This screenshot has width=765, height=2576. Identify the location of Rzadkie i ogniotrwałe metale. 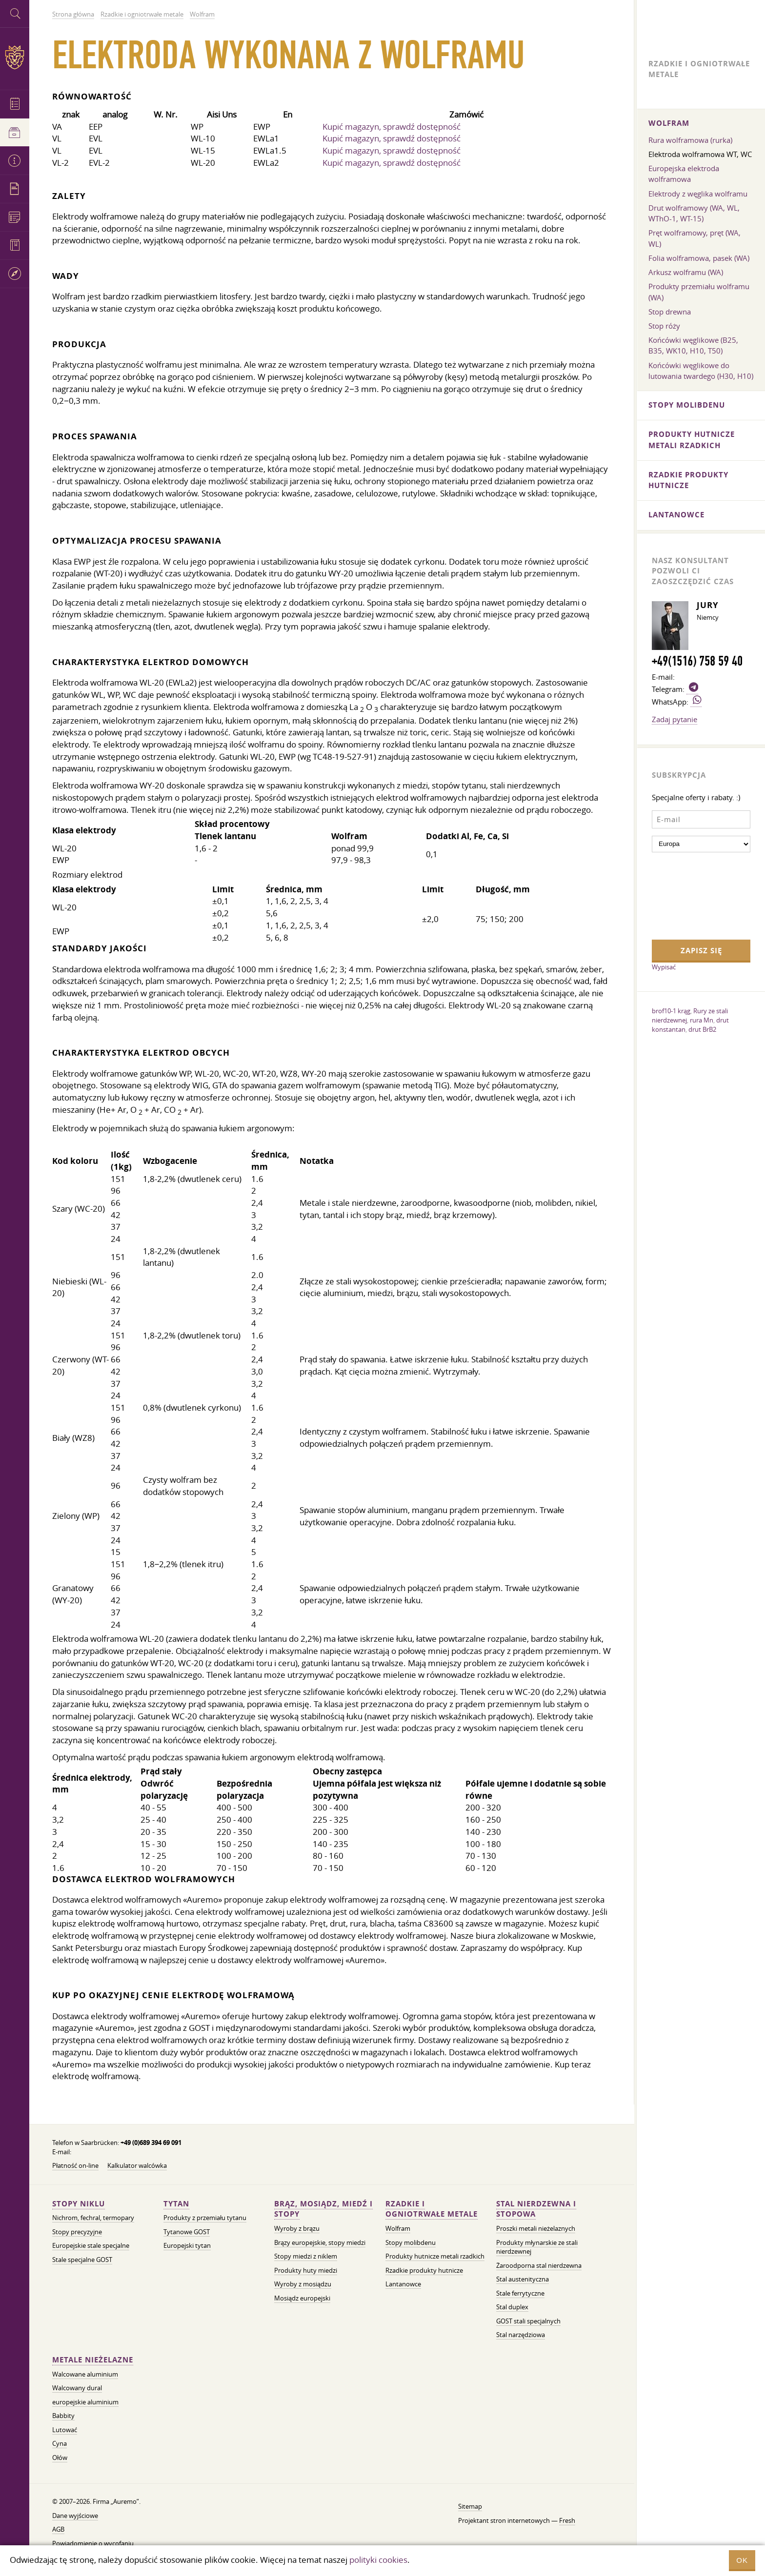
(431, 2209).